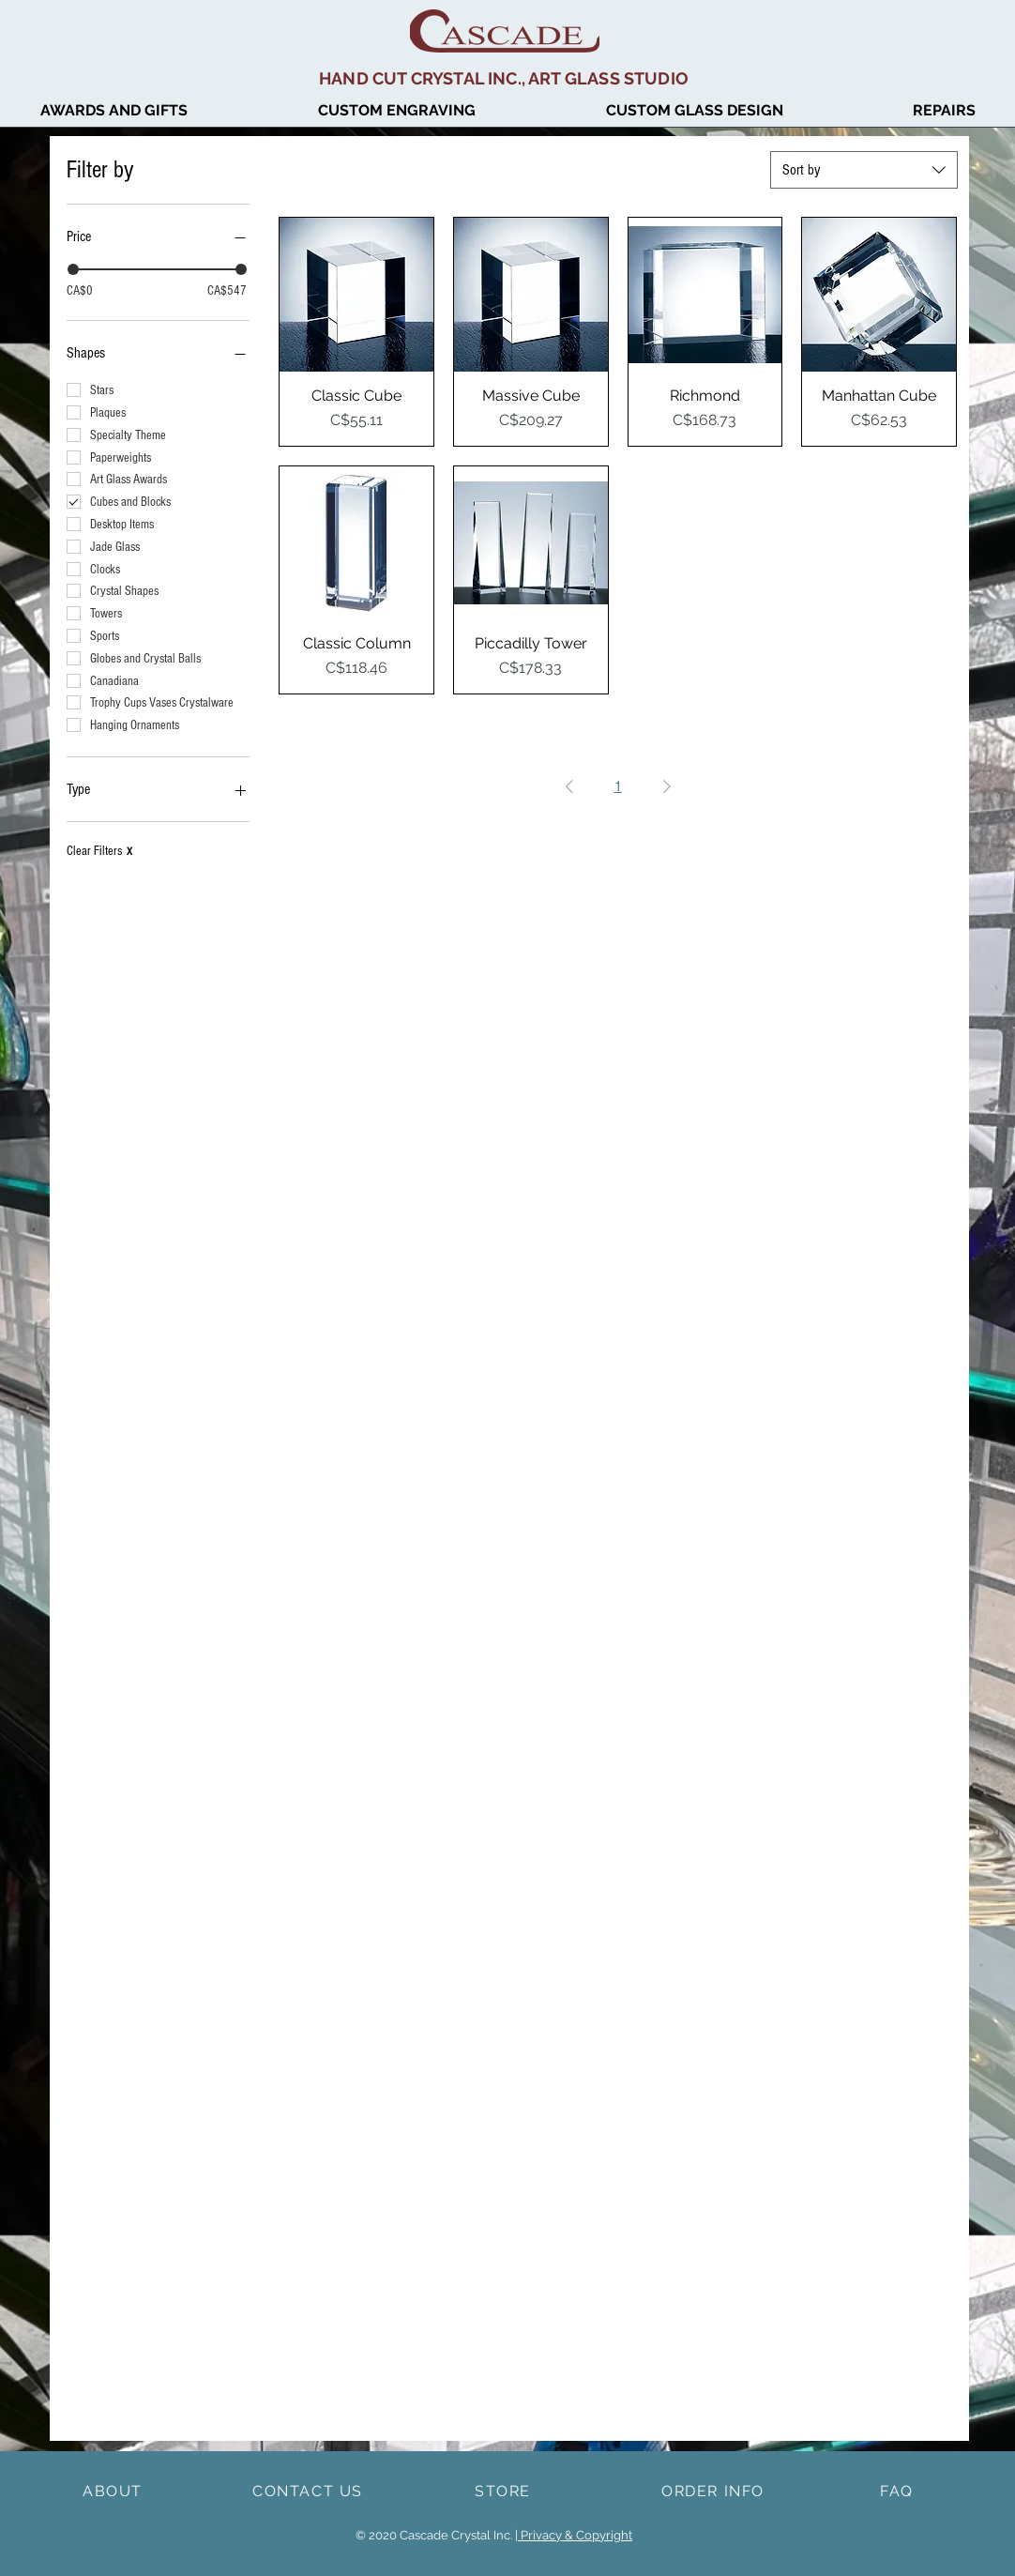 This screenshot has height=2576, width=1015. I want to click on Clear Filters, so click(99, 851).